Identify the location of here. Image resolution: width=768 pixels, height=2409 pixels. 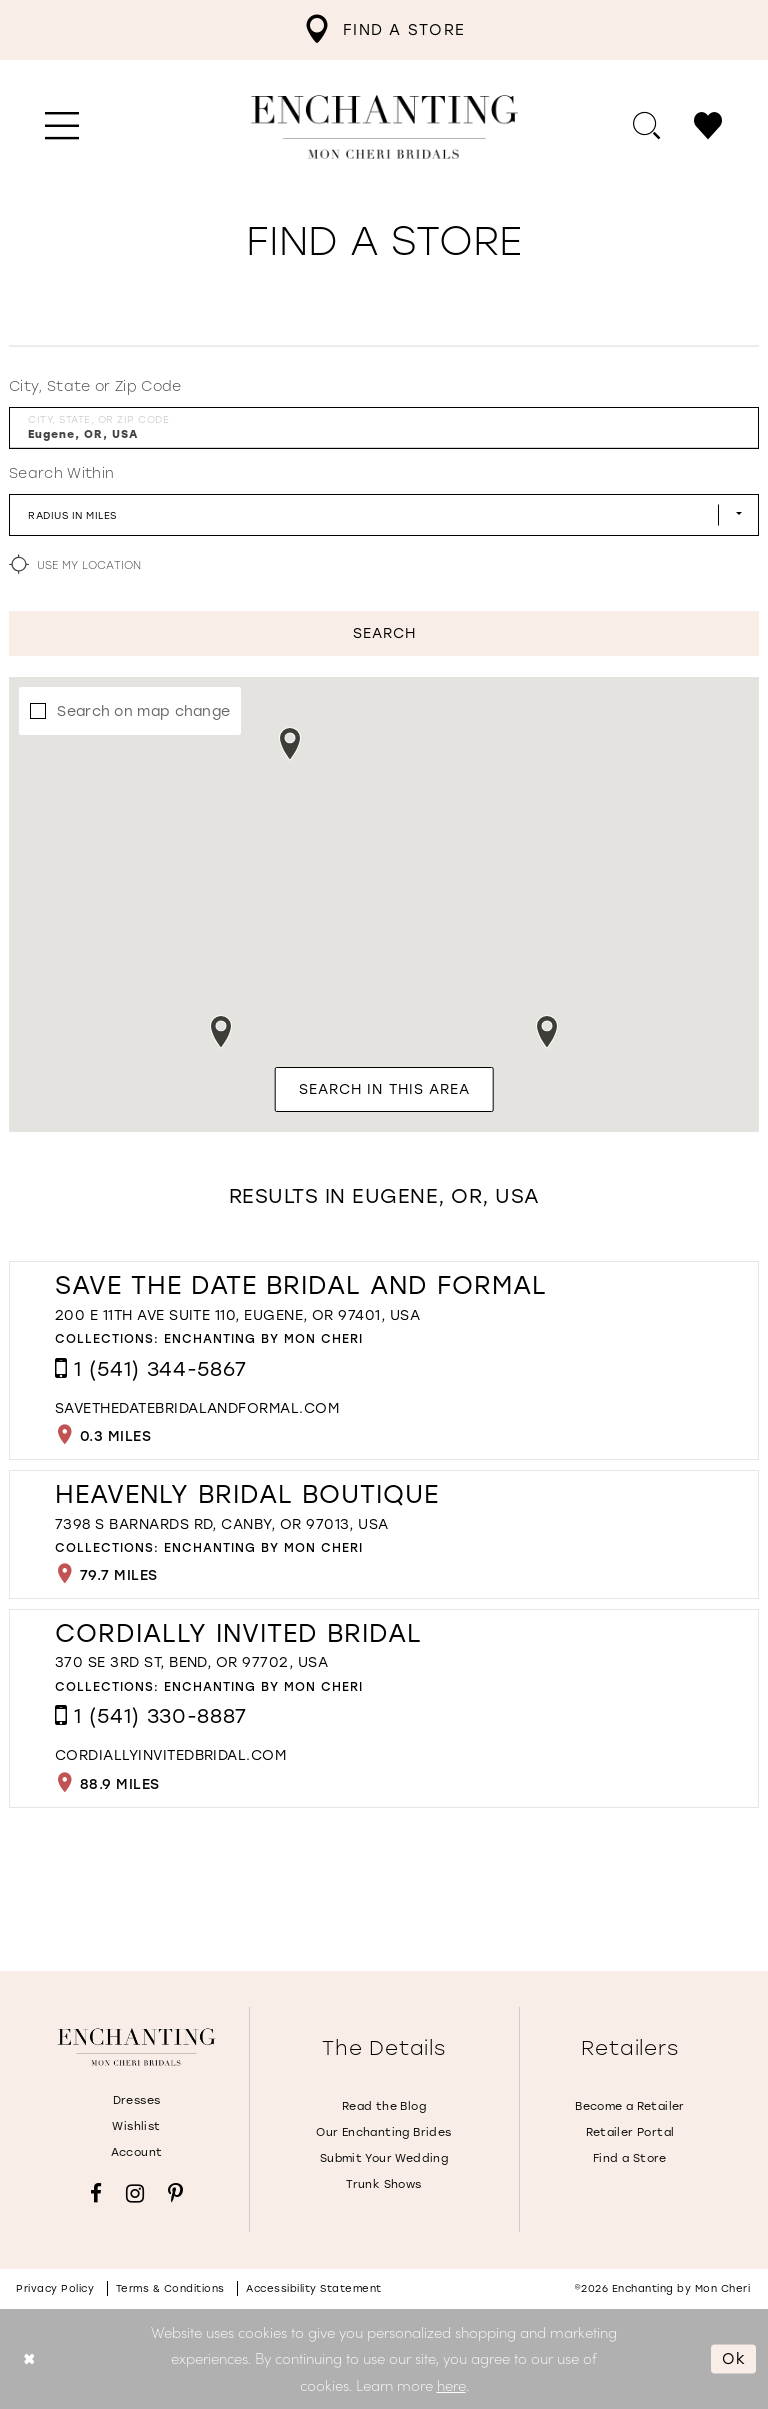
(451, 2384).